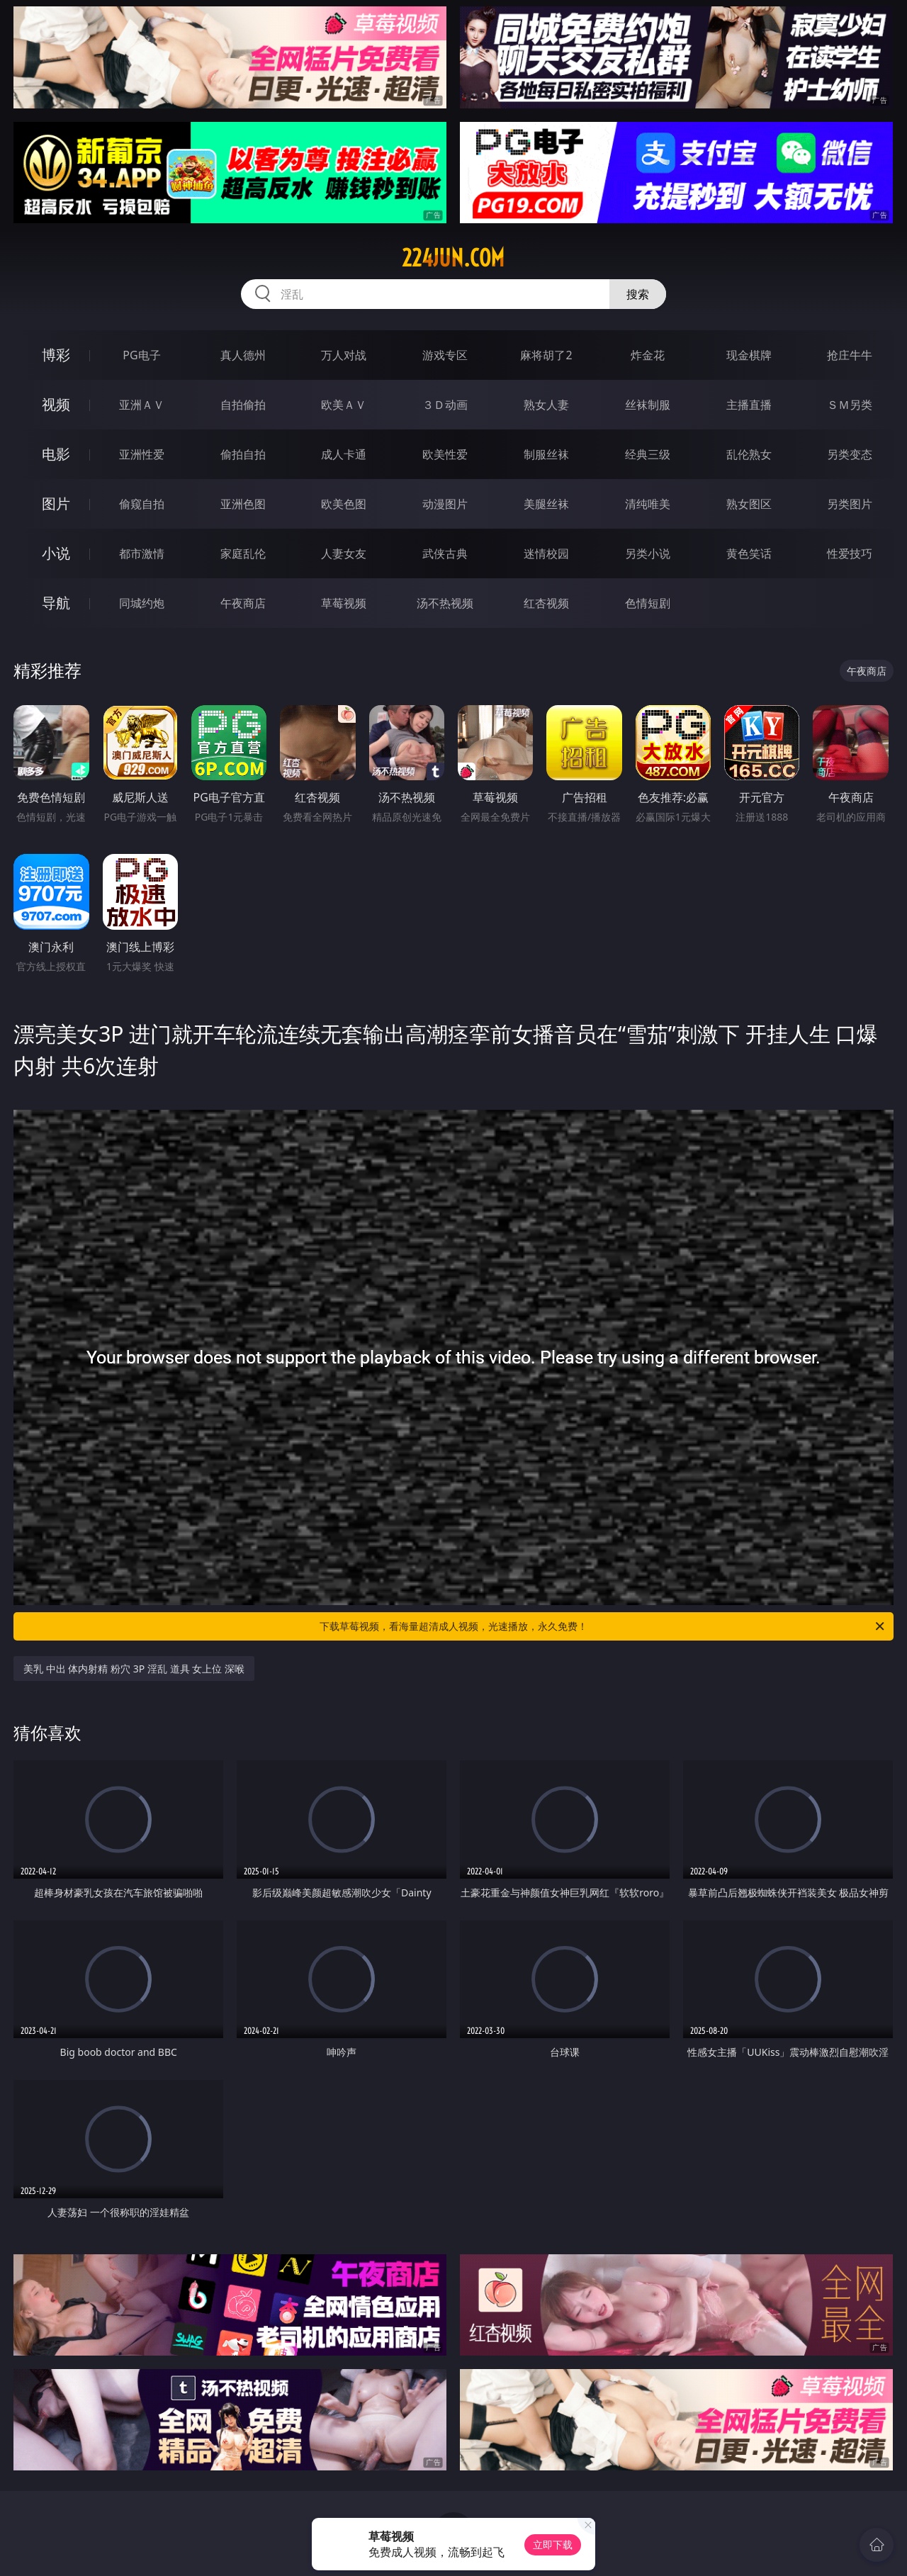 This screenshot has width=907, height=2576. What do you see at coordinates (56, 553) in the screenshot?
I see `小说` at bounding box center [56, 553].